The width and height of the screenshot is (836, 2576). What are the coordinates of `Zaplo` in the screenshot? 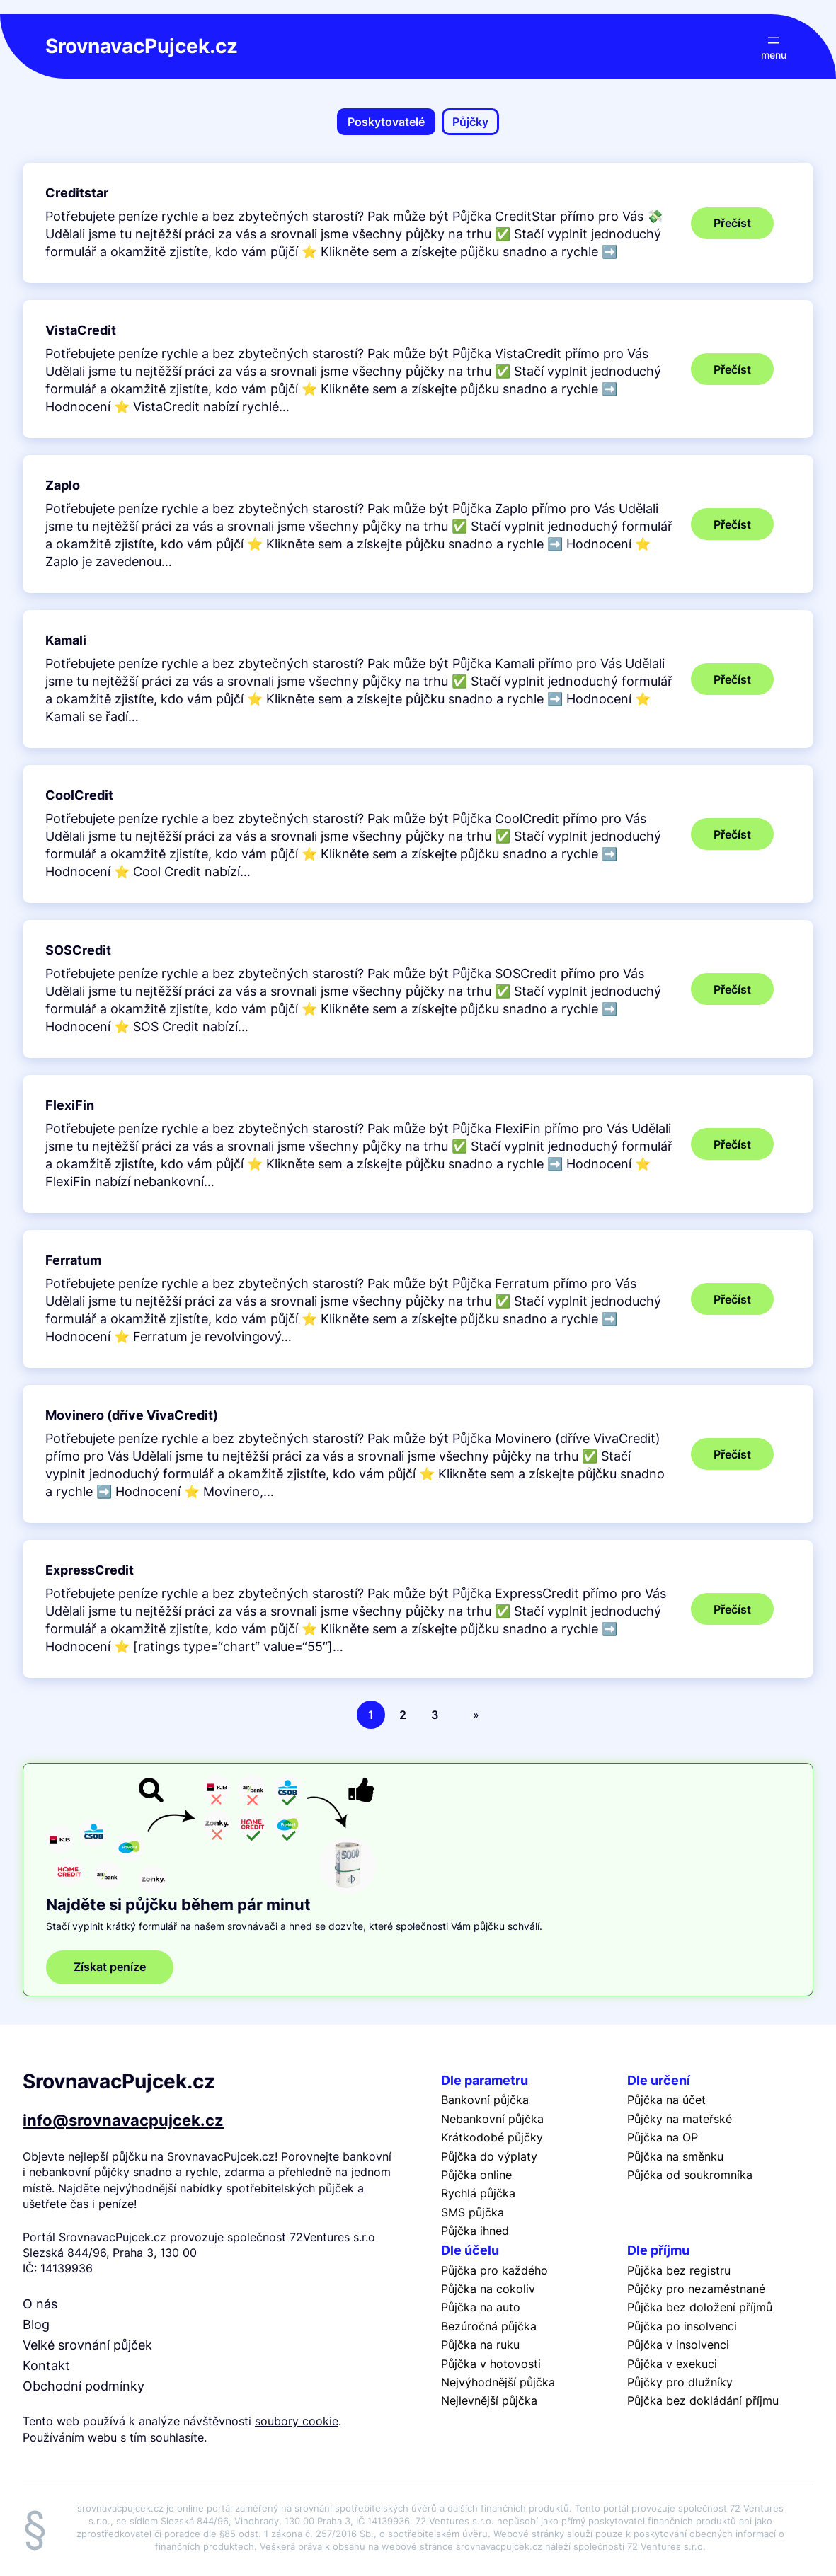 It's located at (62, 485).